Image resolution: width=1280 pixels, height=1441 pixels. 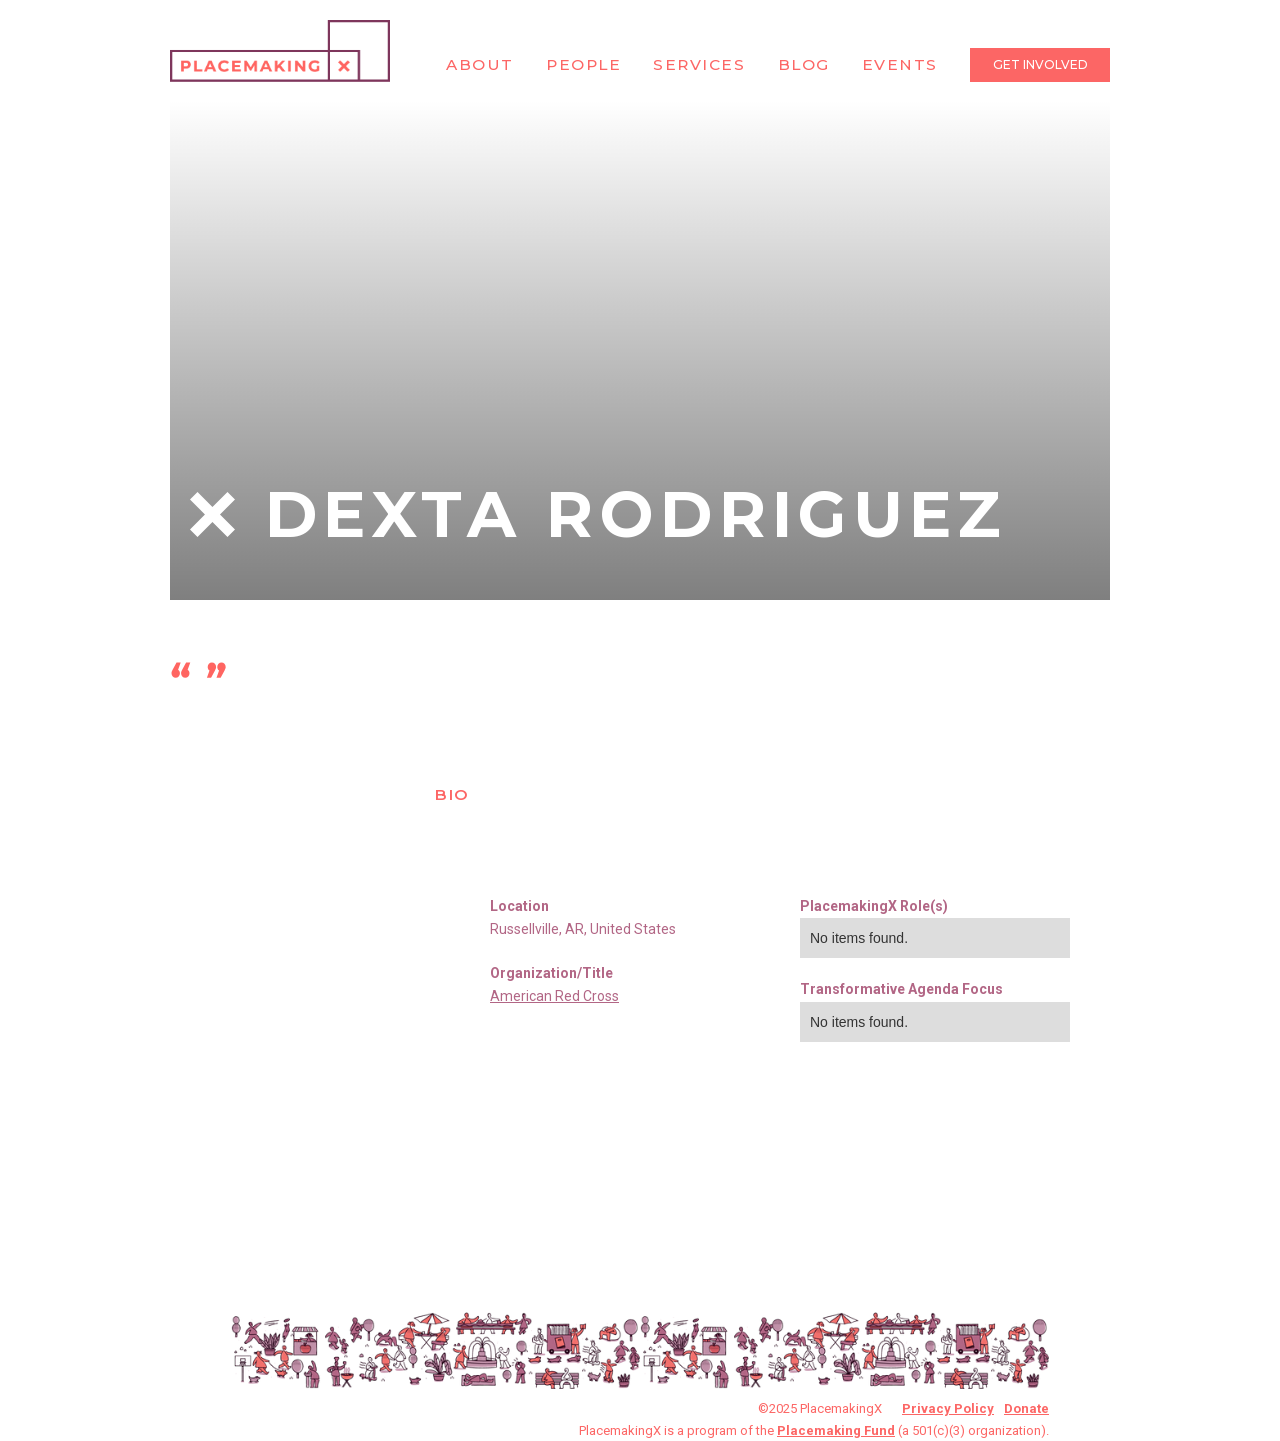 What do you see at coordinates (948, 1408) in the screenshot?
I see `Privacy Policy` at bounding box center [948, 1408].